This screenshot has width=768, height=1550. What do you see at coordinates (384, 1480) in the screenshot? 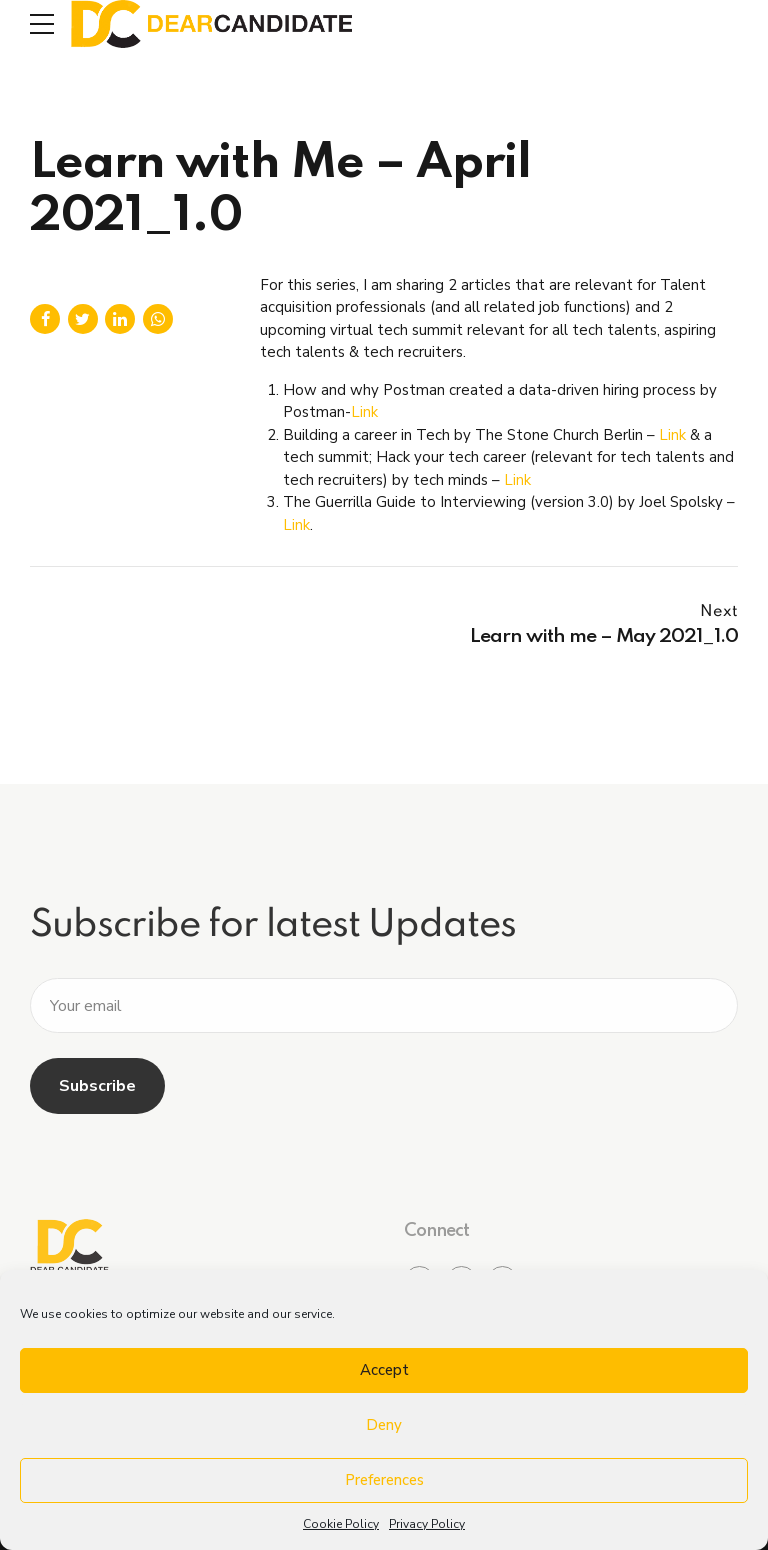
I see `Preferences` at bounding box center [384, 1480].